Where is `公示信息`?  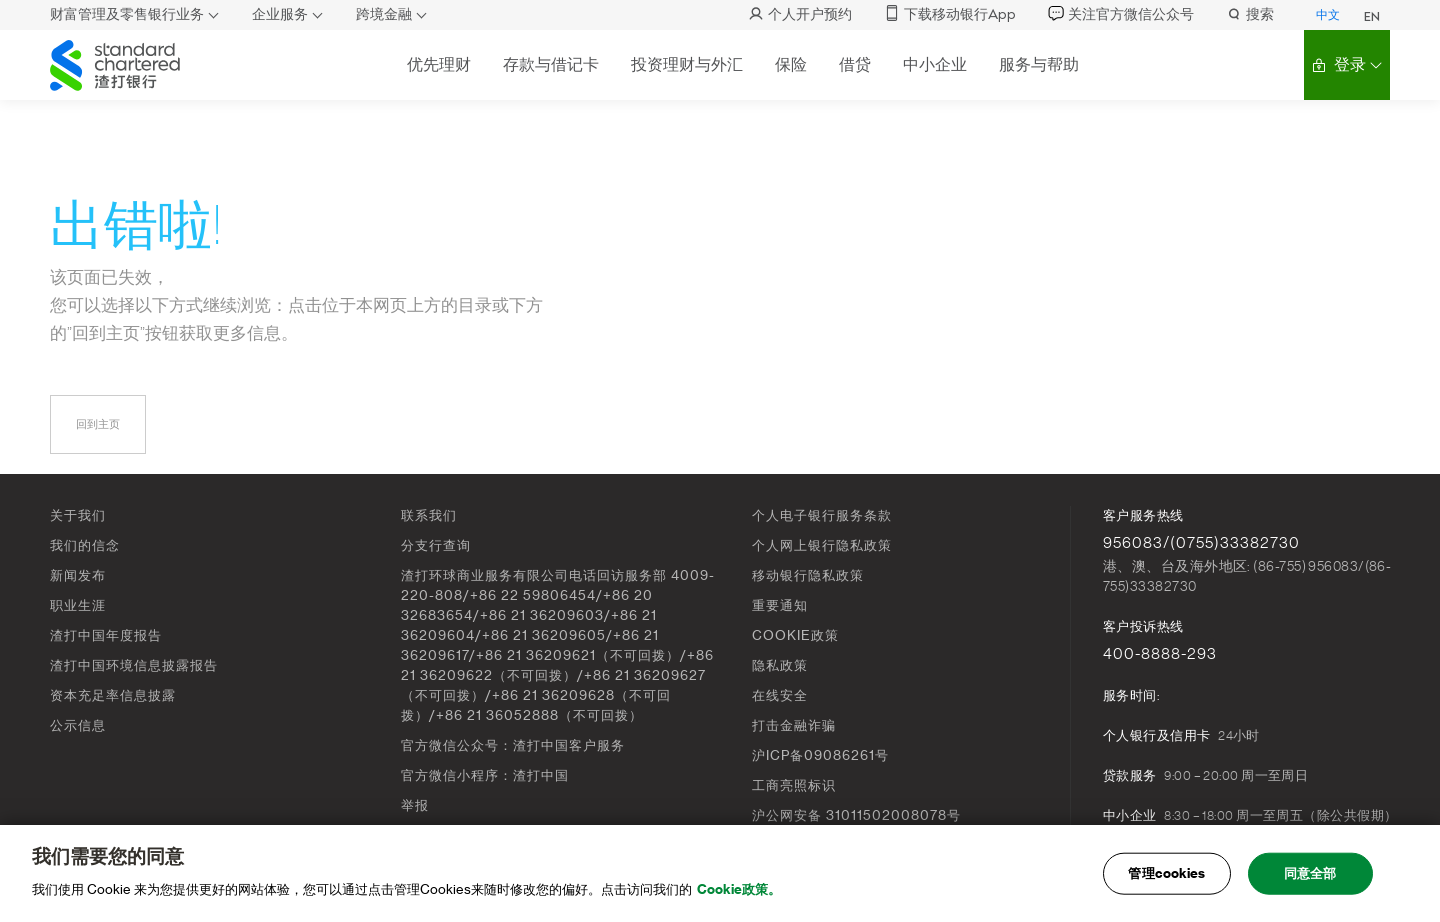 公示信息 is located at coordinates (78, 725).